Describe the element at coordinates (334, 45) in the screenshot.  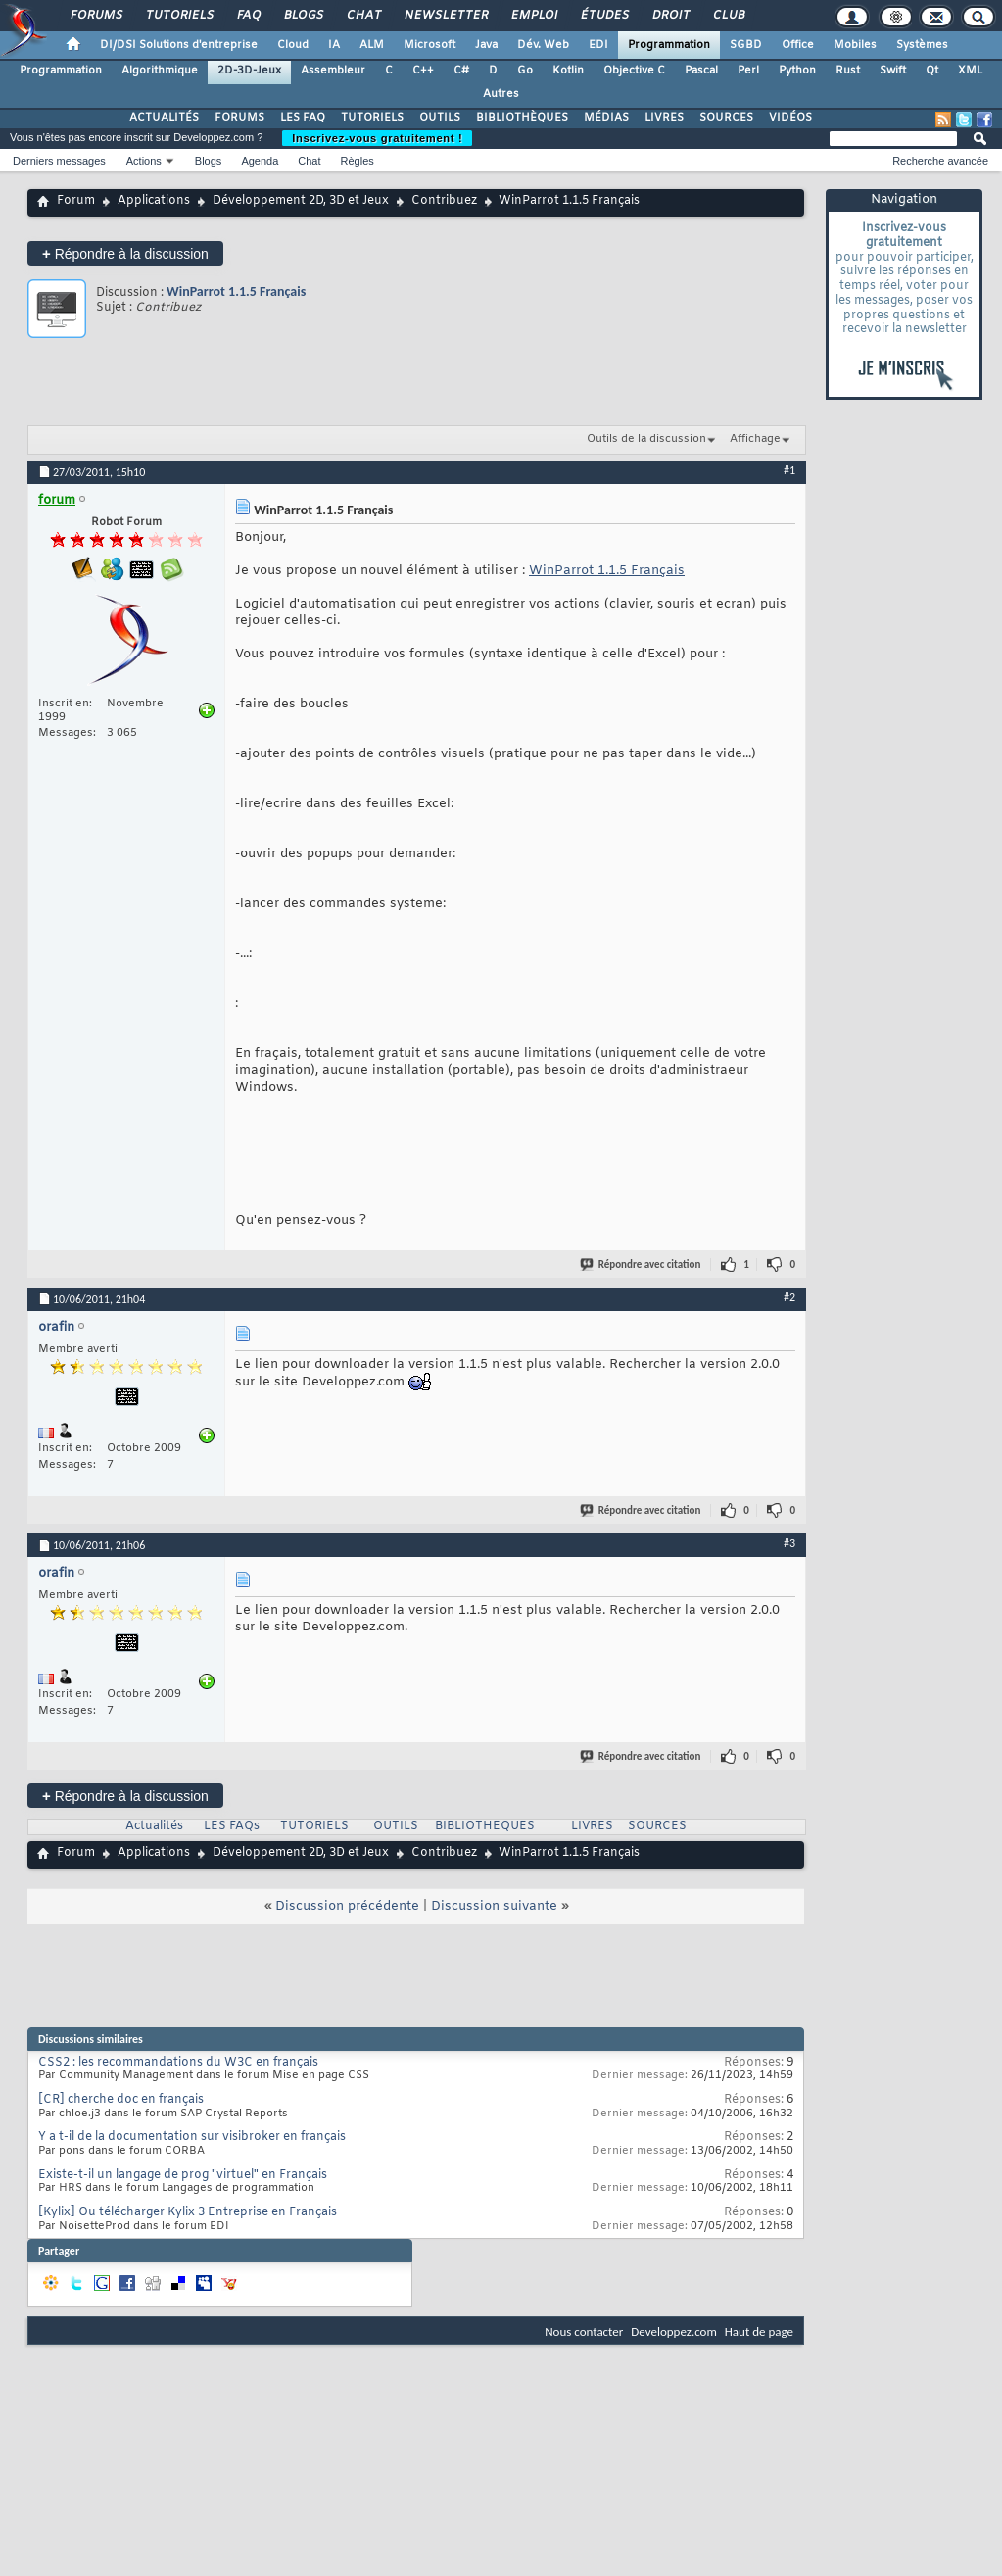
I see `IA` at that location.